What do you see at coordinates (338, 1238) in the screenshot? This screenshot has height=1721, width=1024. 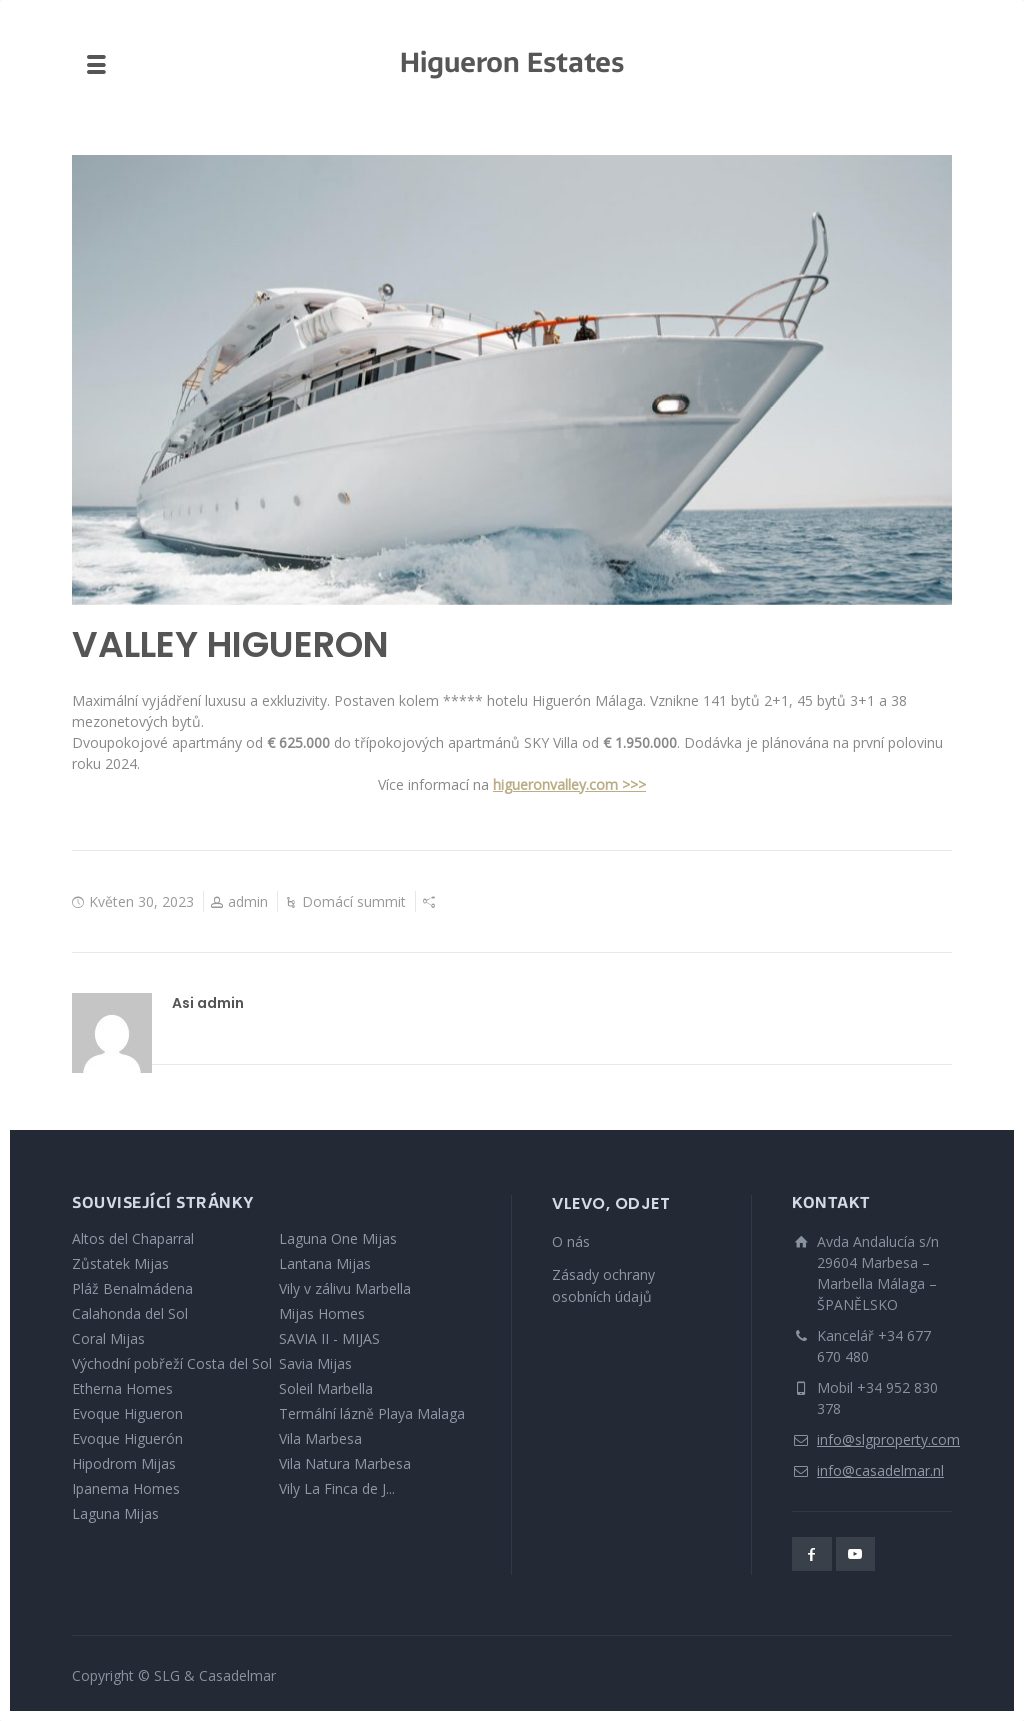 I see `Laguna One Mijas` at bounding box center [338, 1238].